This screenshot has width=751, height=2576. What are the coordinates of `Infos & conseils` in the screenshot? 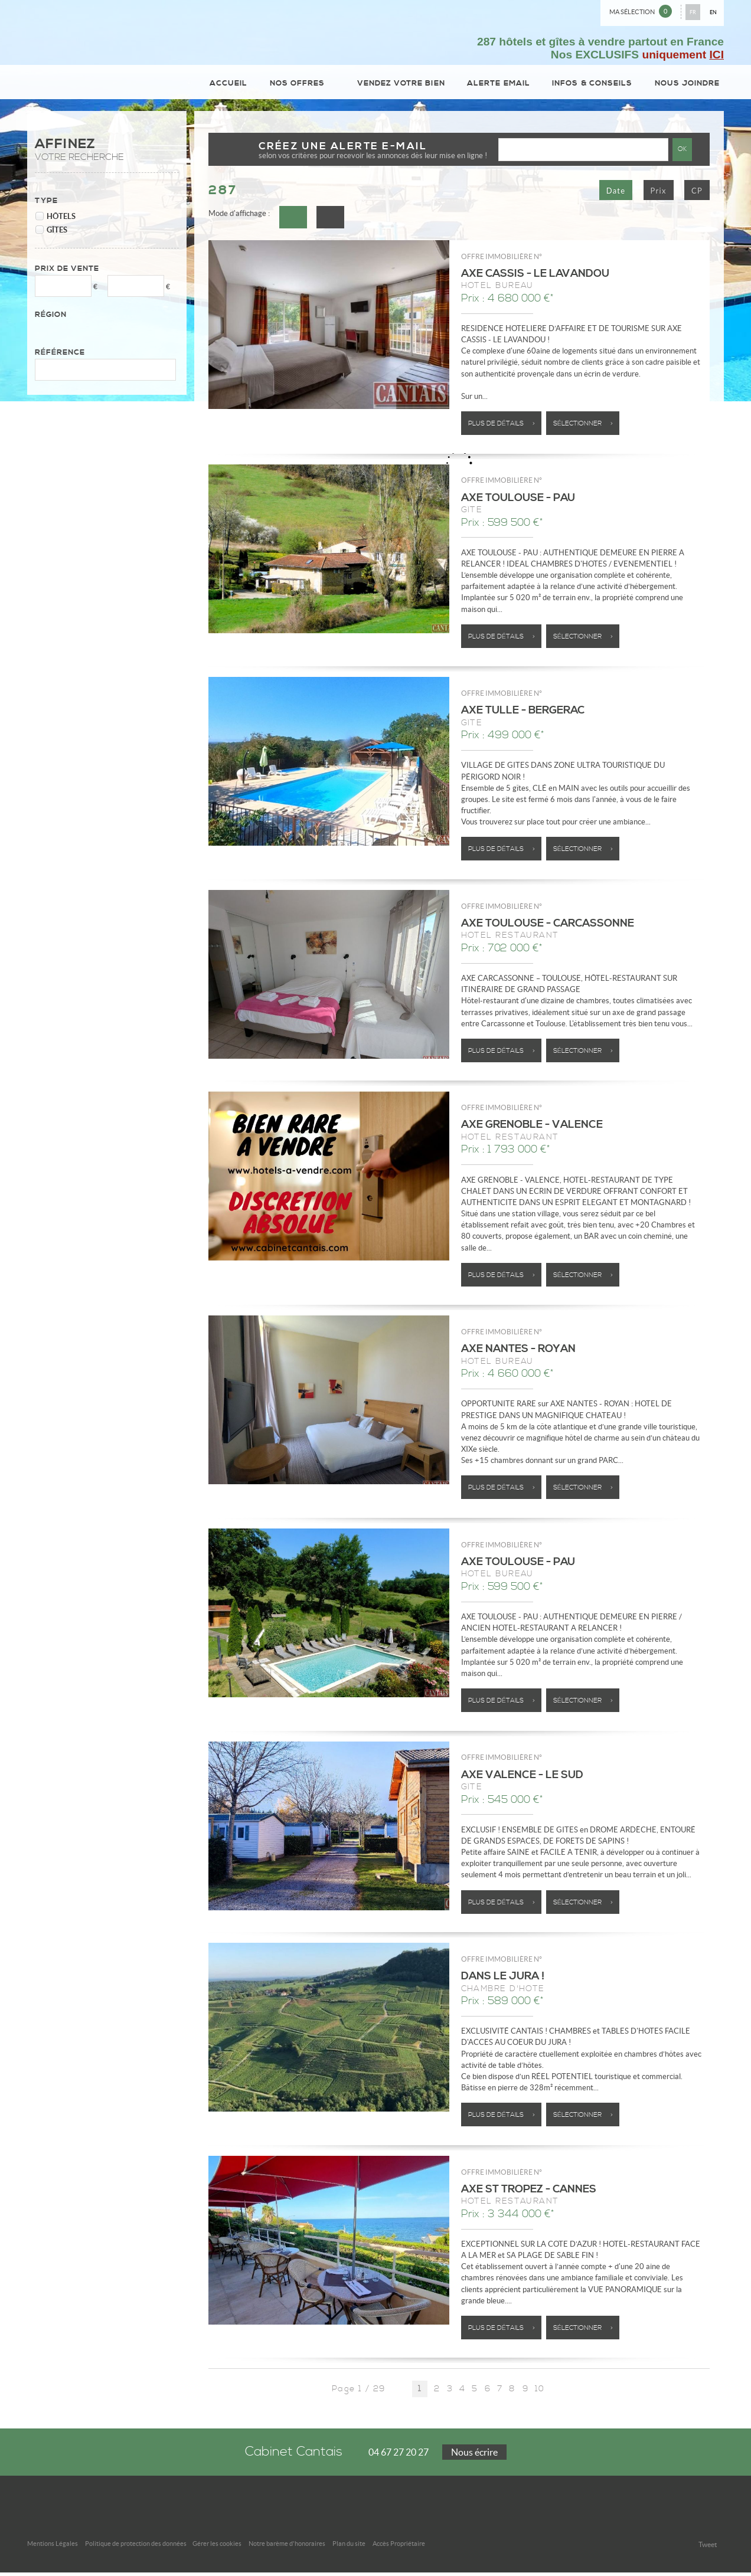 It's located at (592, 85).